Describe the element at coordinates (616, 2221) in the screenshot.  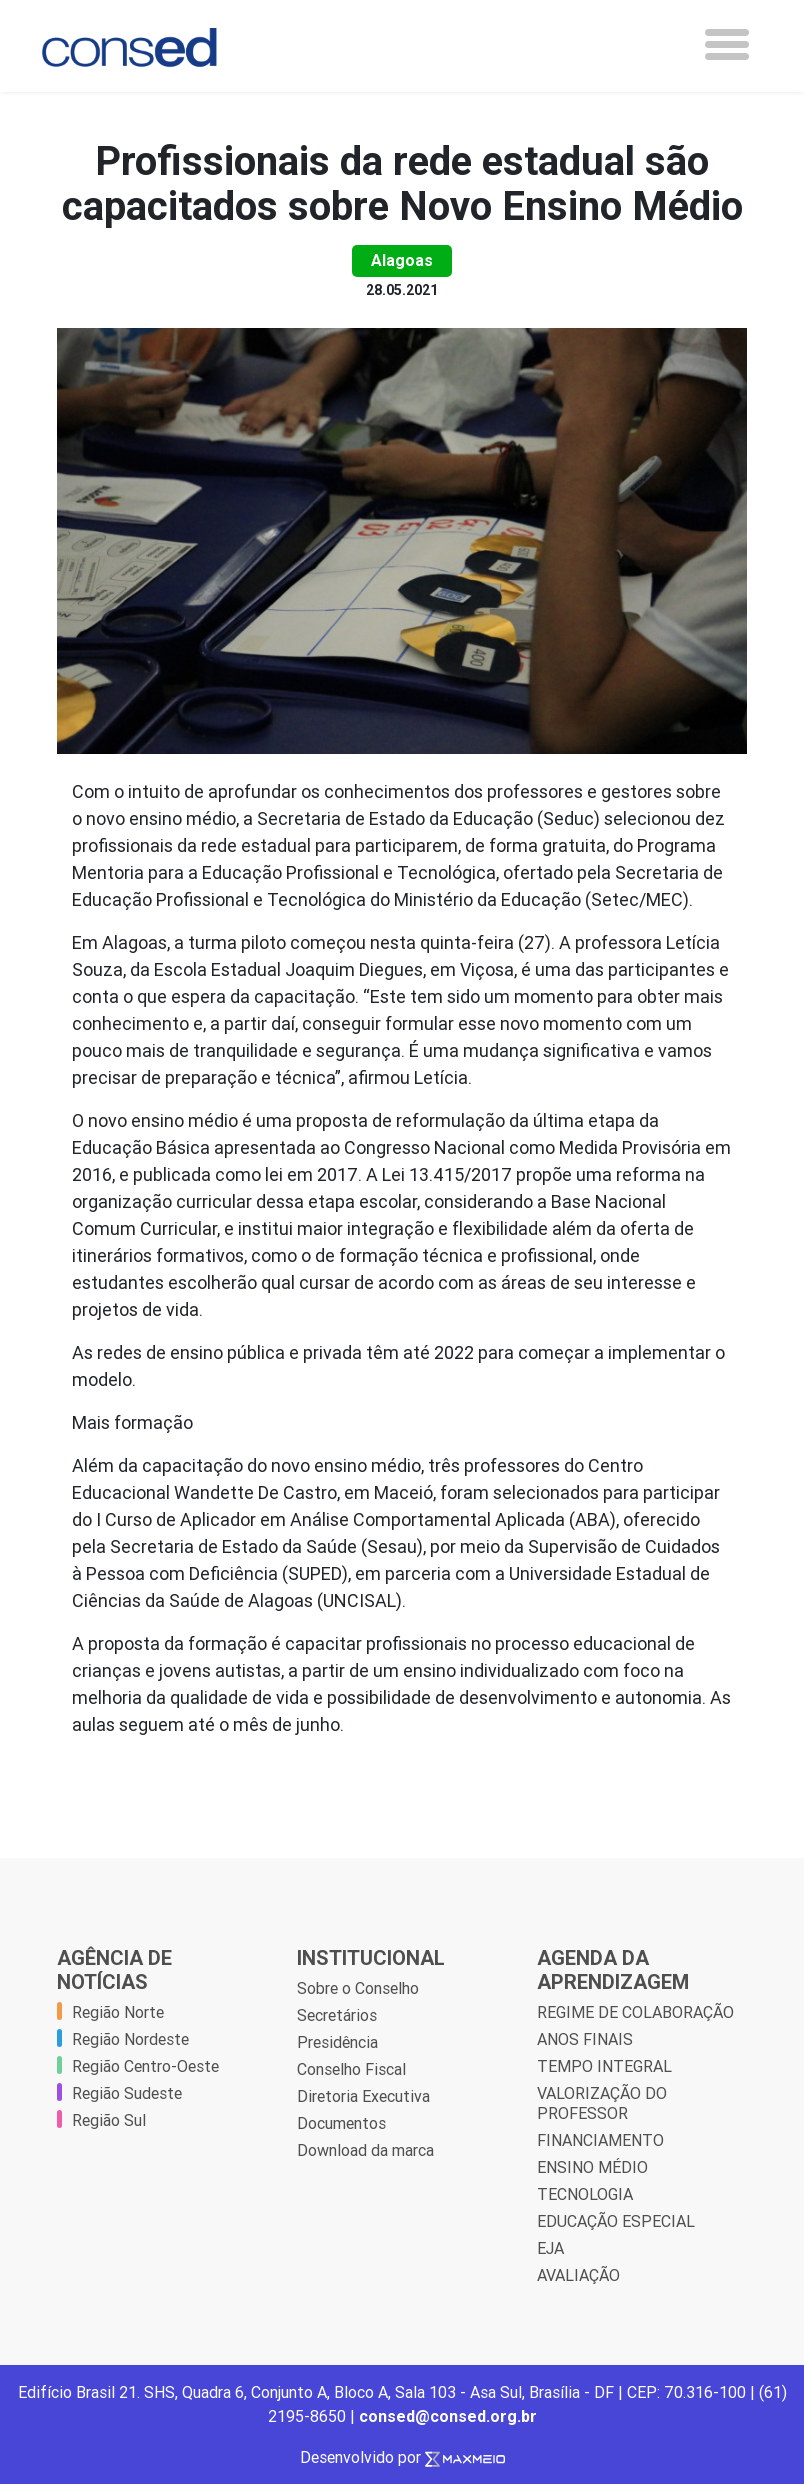
I see `EDUCAÇÃO ESPECIAL` at that location.